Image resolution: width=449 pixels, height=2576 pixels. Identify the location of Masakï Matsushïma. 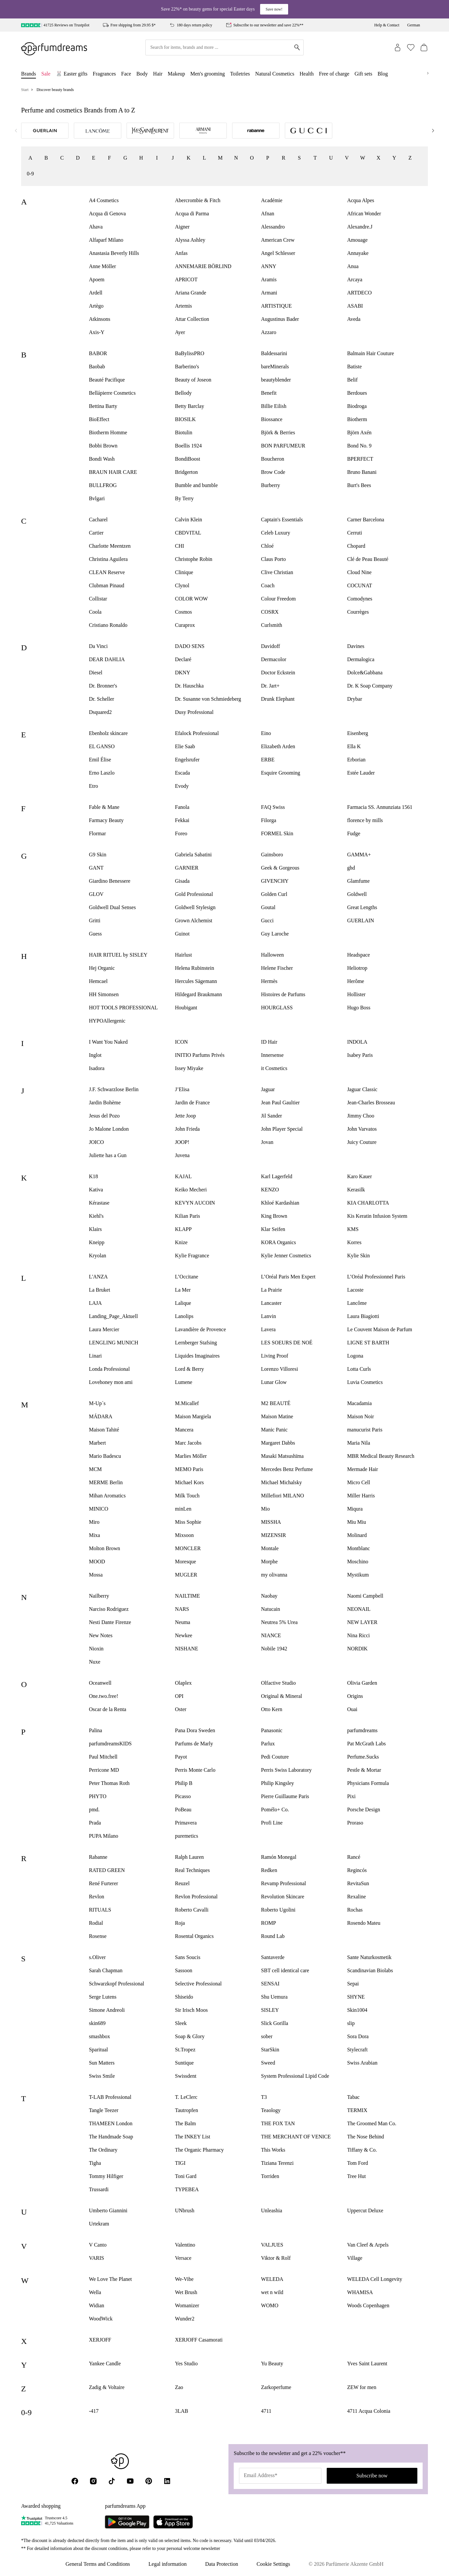
(282, 1456).